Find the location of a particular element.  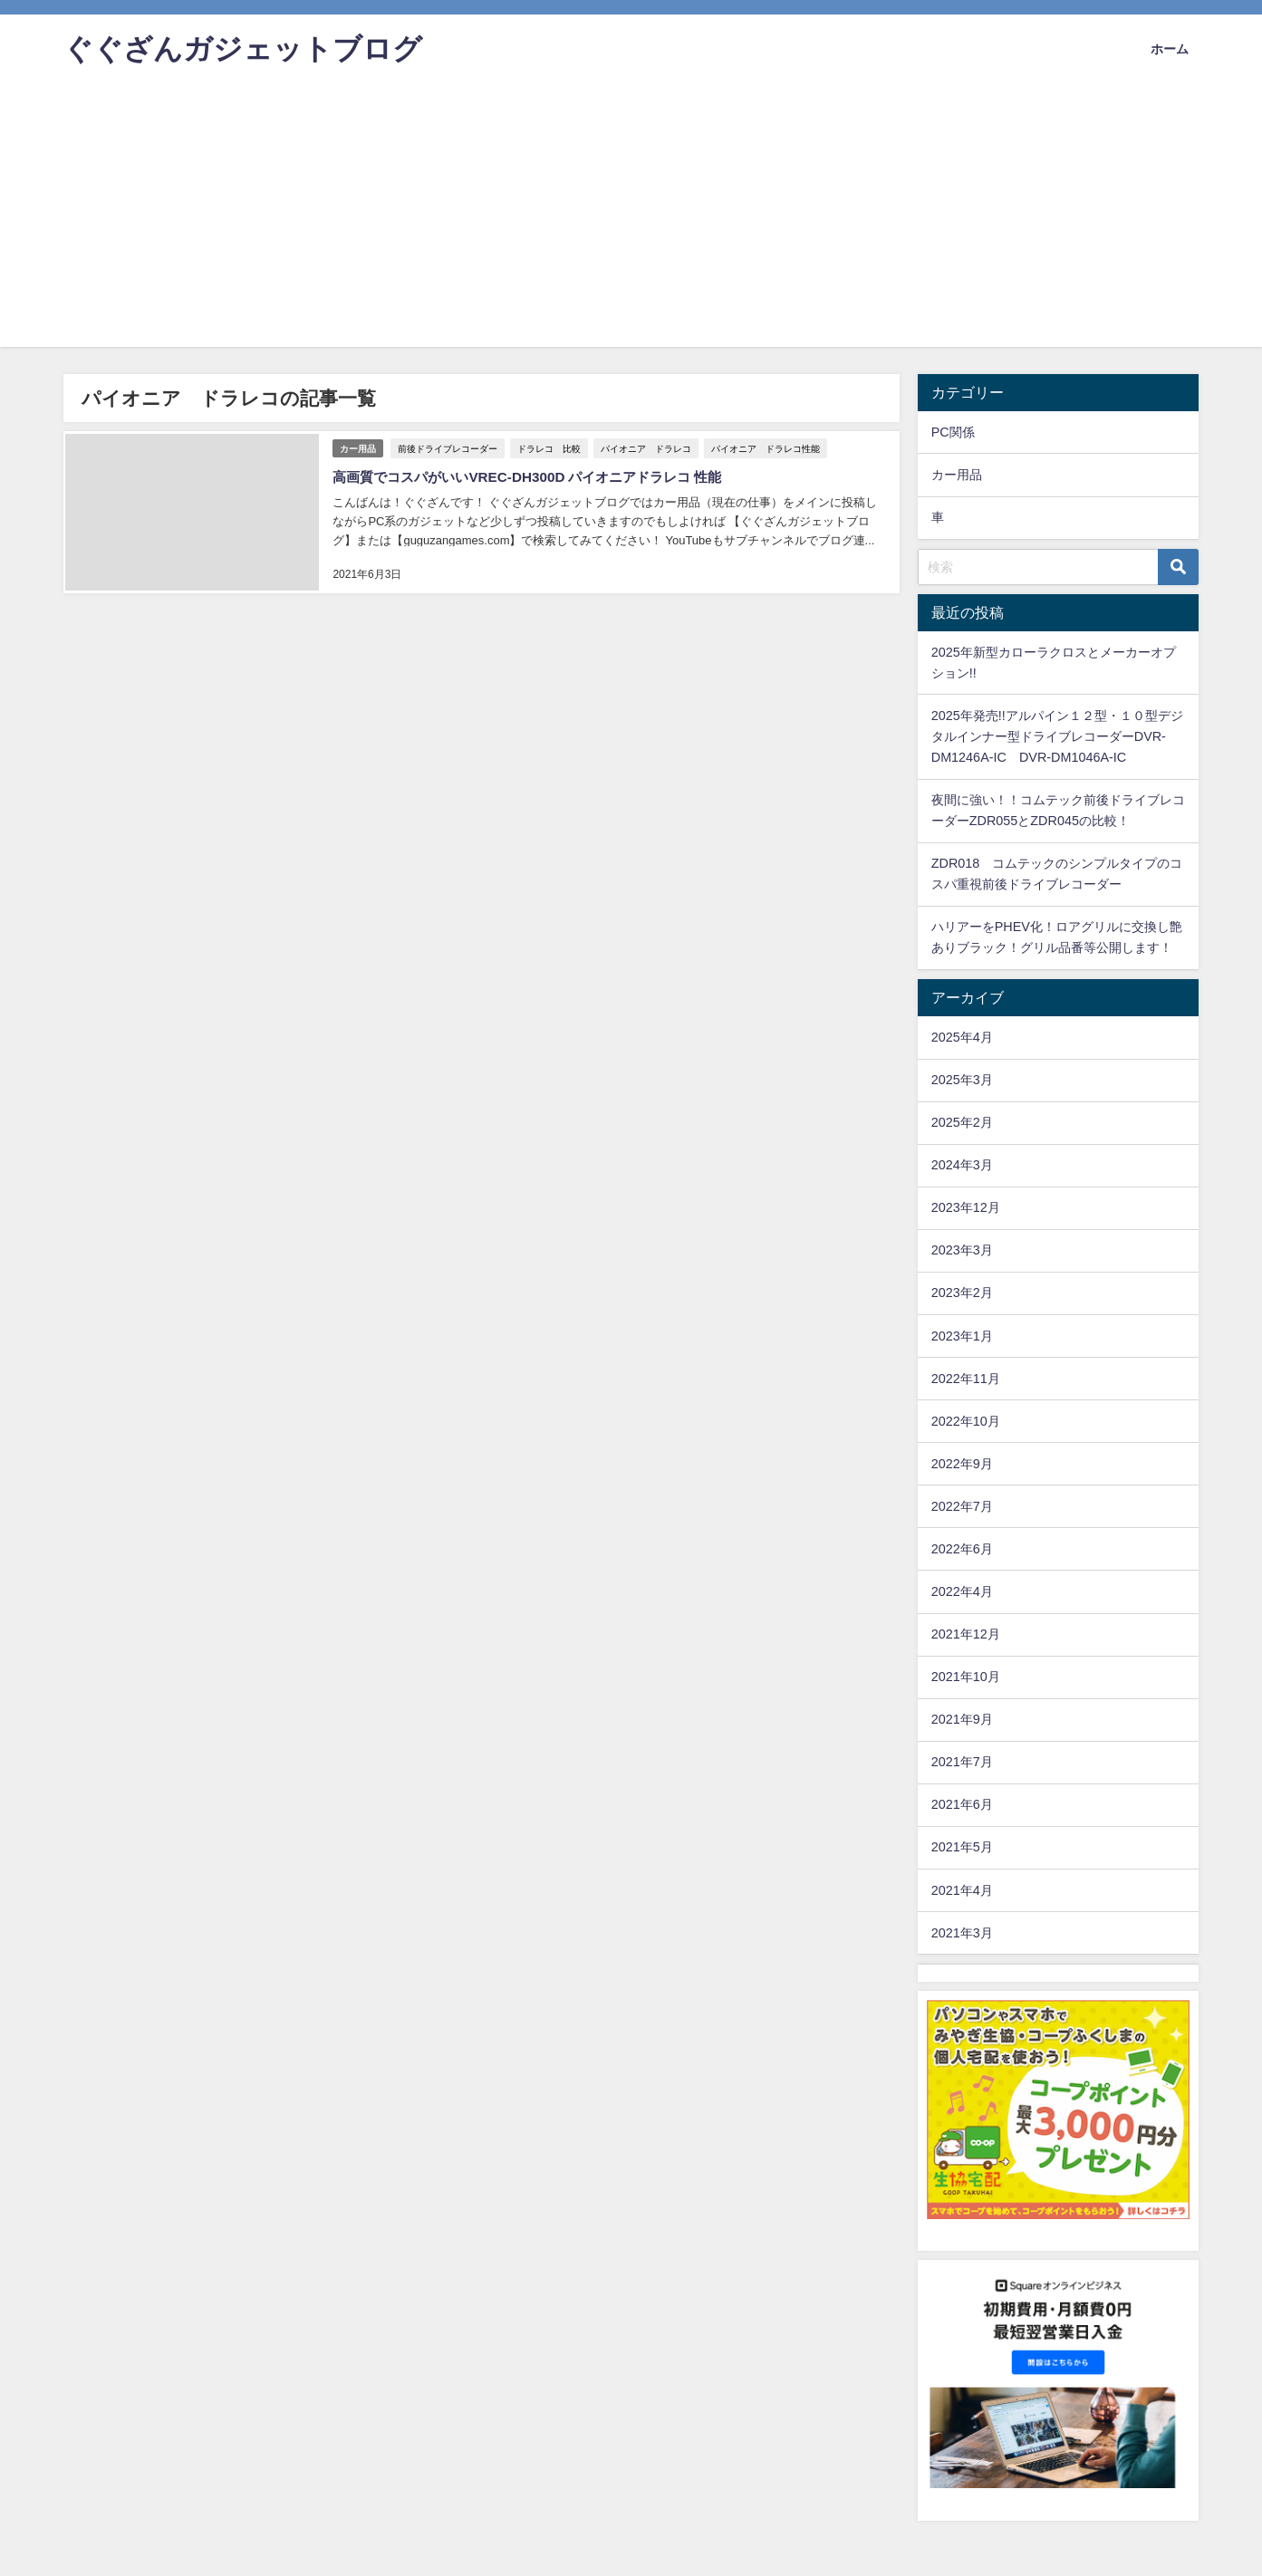

PC関係 is located at coordinates (953, 432).